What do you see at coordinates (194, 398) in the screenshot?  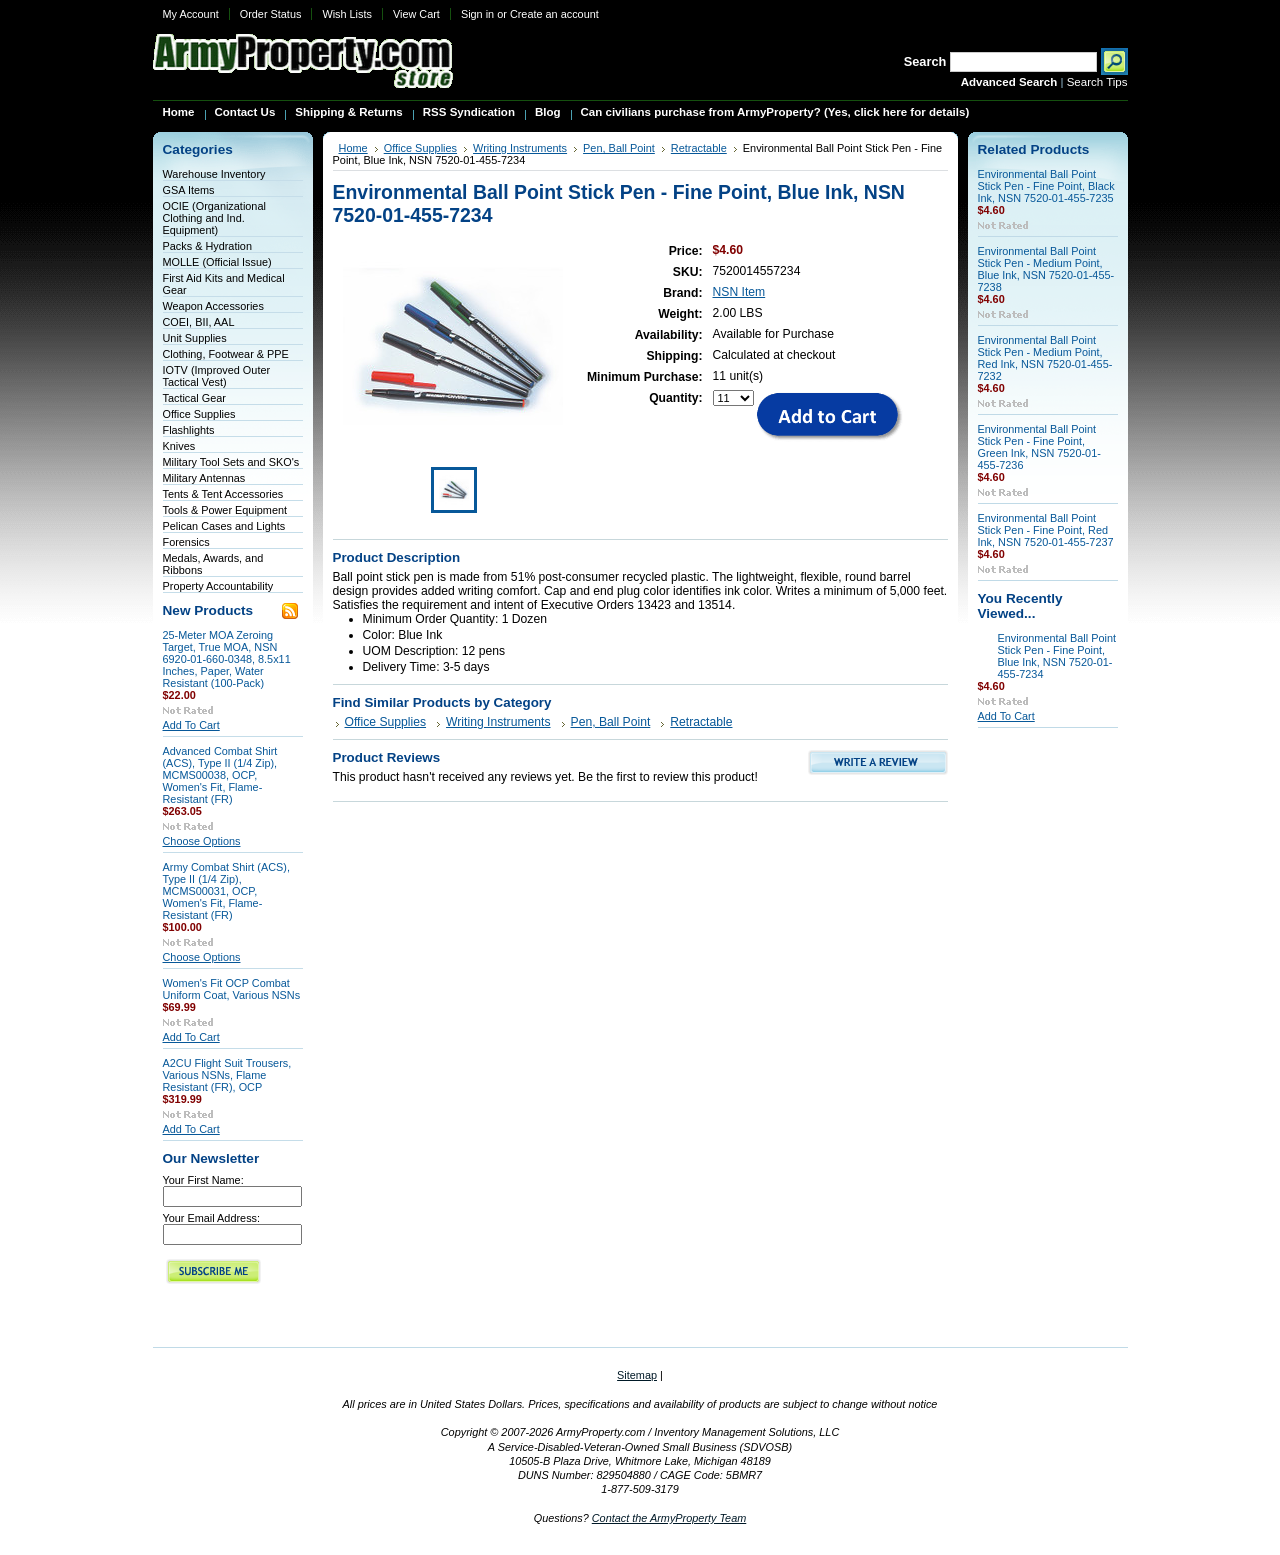 I see `Tactical Gear` at bounding box center [194, 398].